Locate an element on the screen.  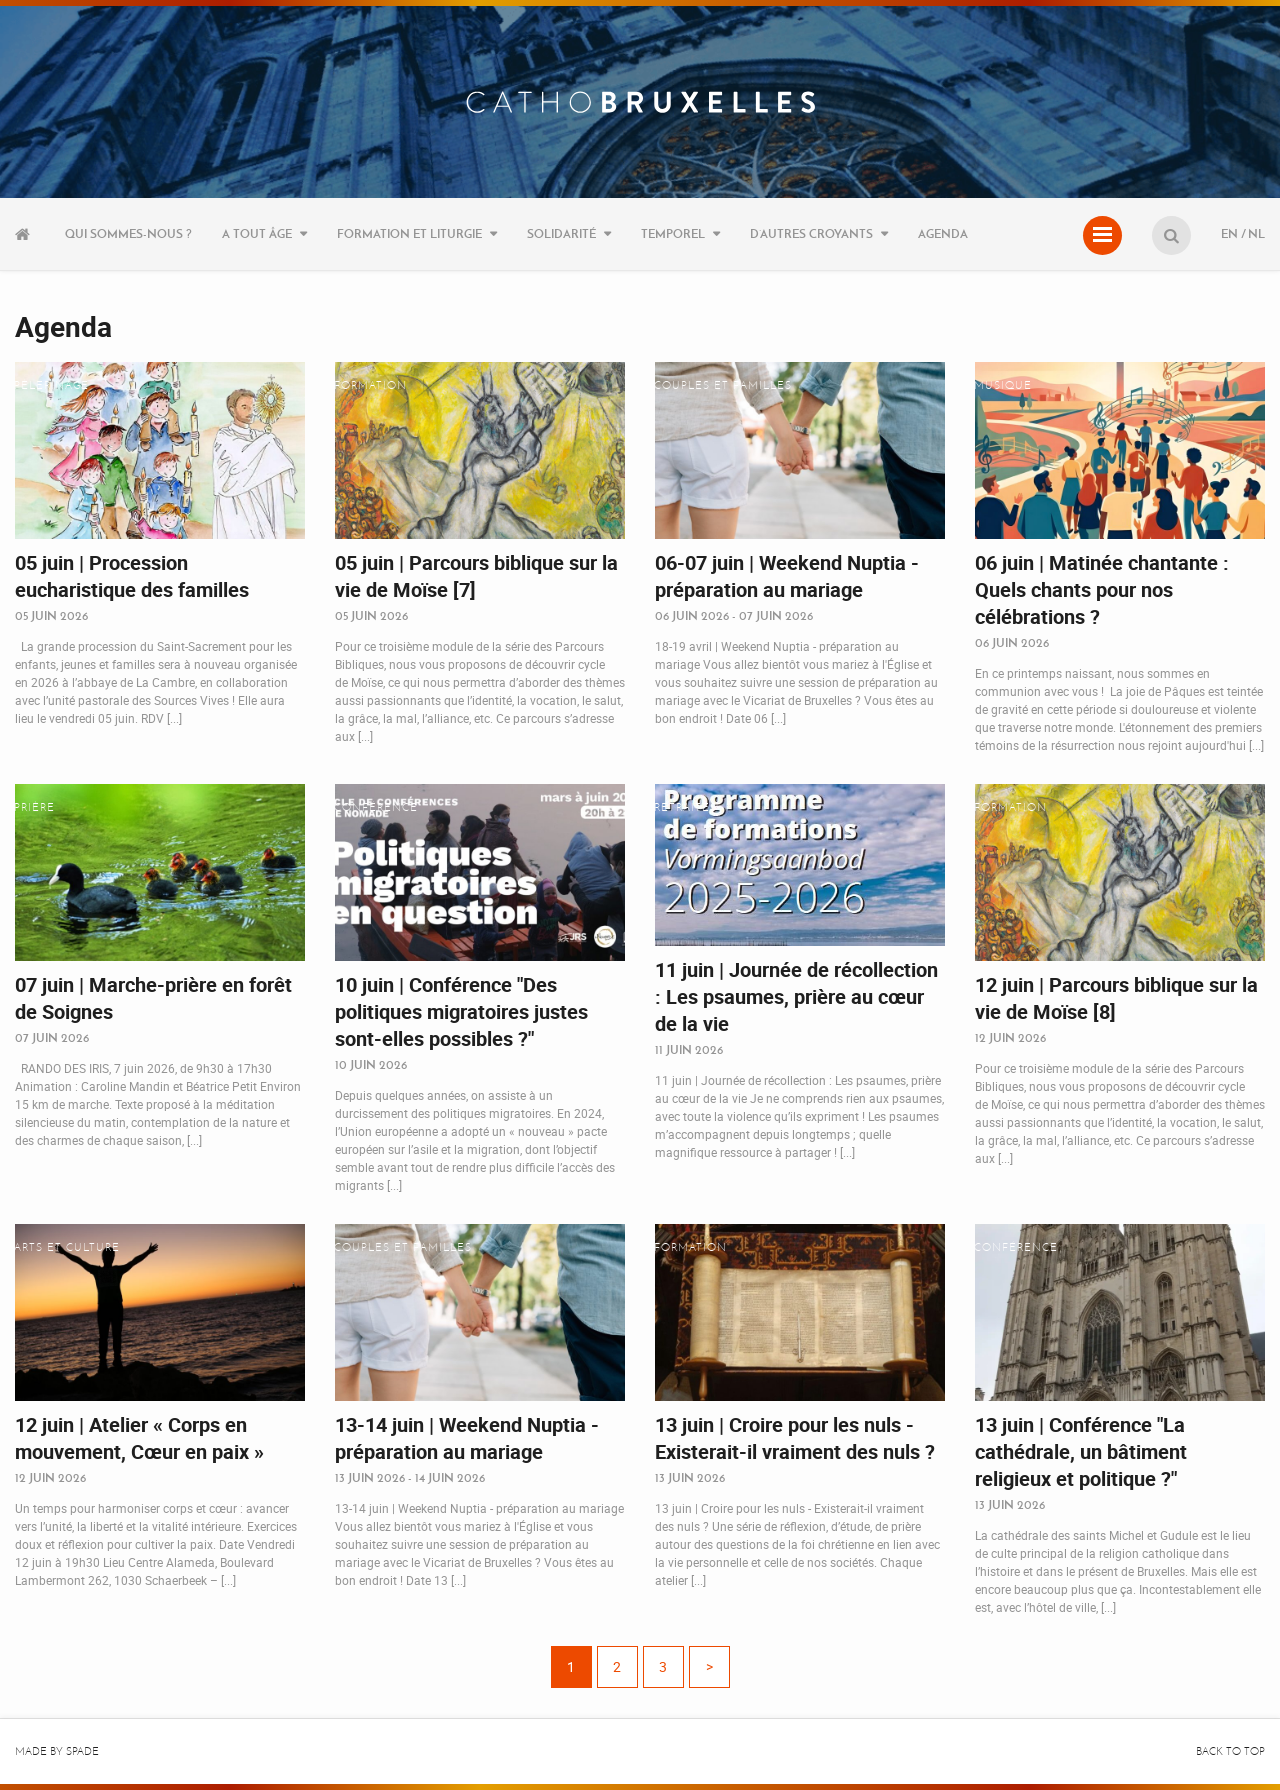
13-14 juin | Weekend Nuptia - préparation au mariage is located at coordinates (467, 1438).